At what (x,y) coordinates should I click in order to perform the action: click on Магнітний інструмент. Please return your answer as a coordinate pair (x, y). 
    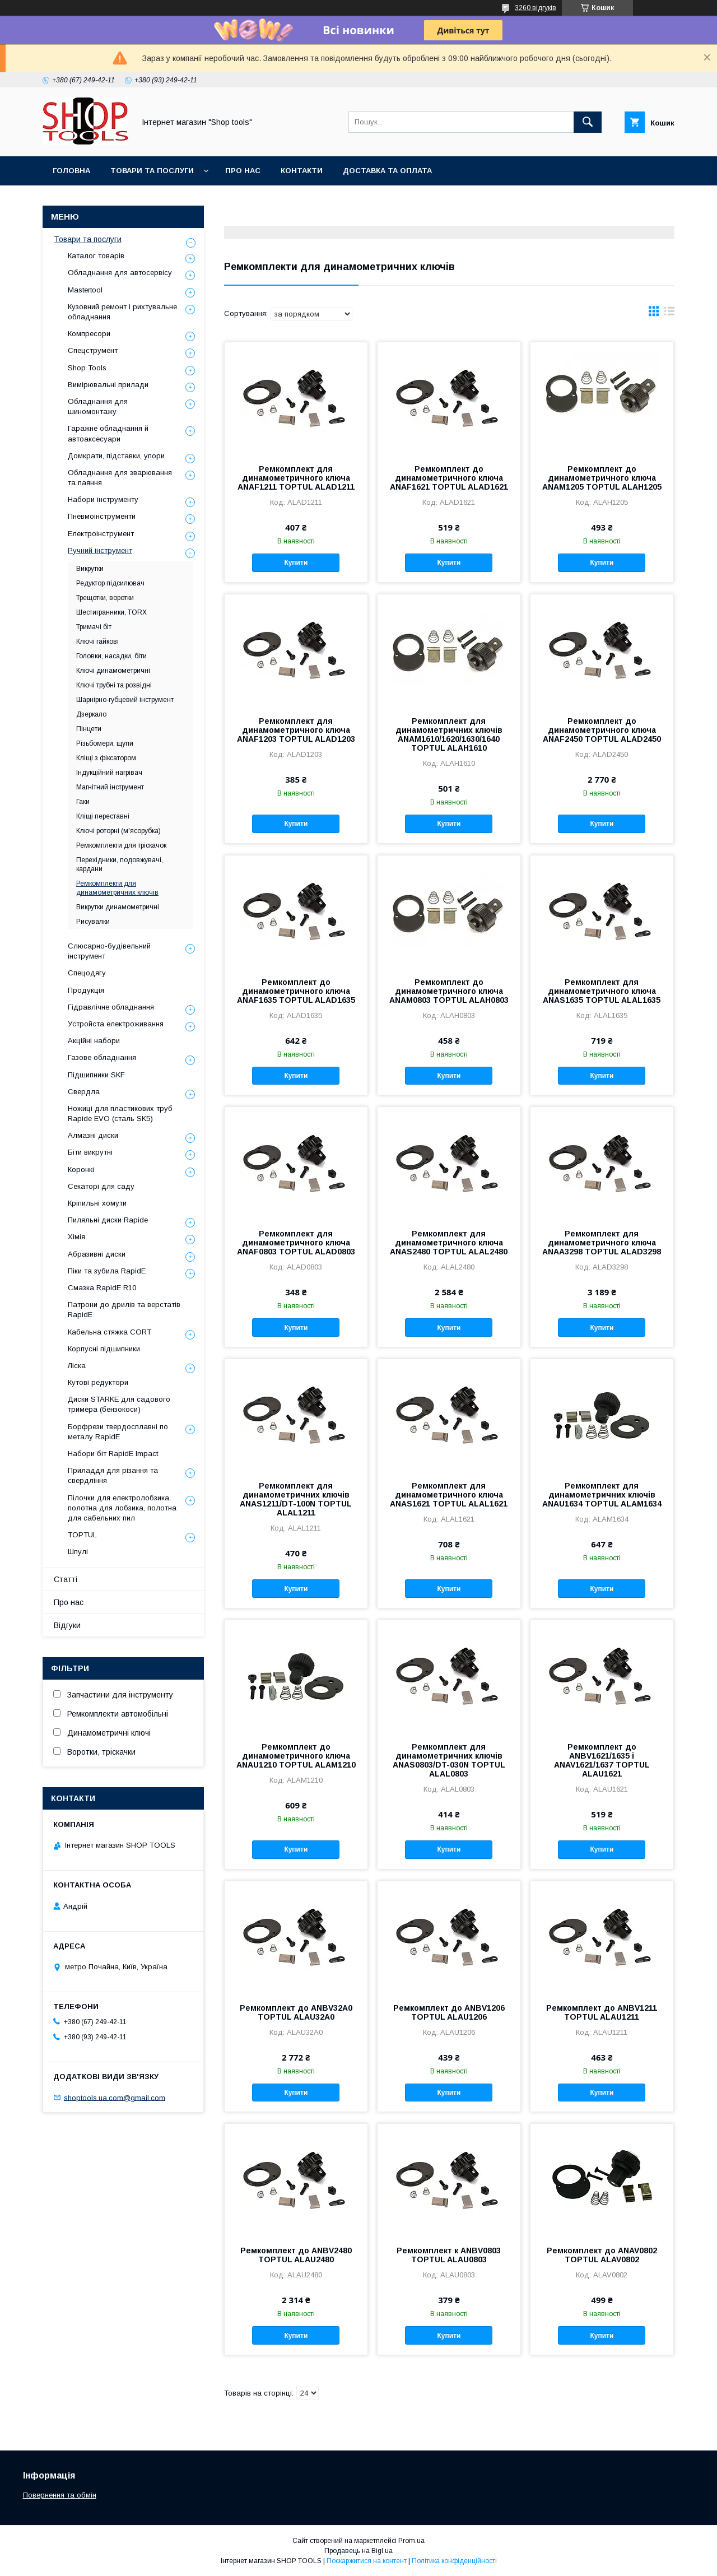
    Looking at the image, I should click on (110, 787).